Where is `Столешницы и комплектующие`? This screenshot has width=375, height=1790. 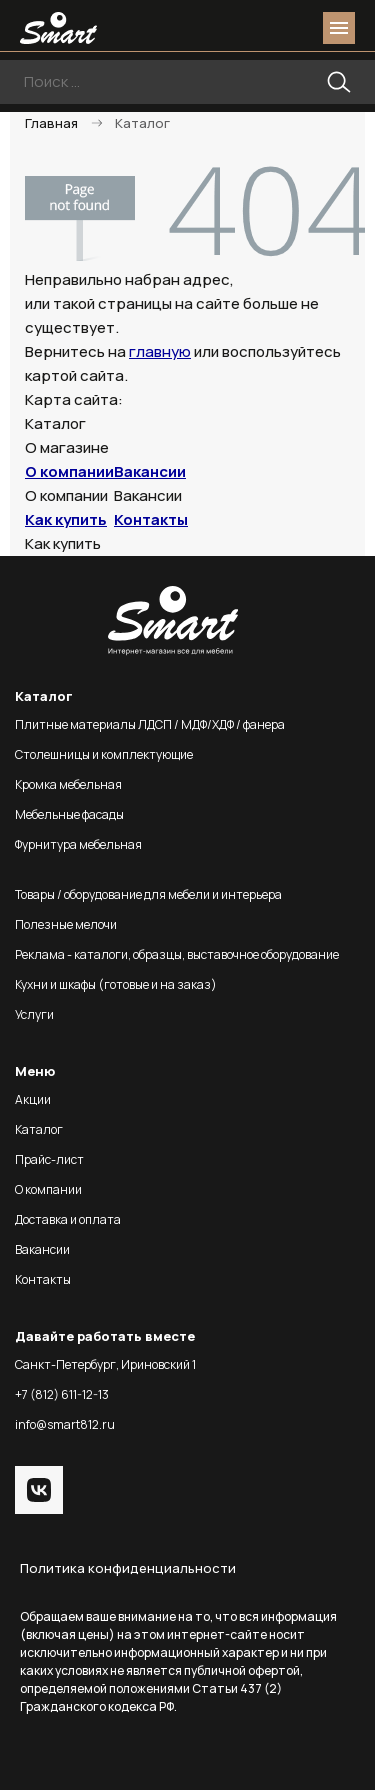 Столешницы и комплектующие is located at coordinates (104, 754).